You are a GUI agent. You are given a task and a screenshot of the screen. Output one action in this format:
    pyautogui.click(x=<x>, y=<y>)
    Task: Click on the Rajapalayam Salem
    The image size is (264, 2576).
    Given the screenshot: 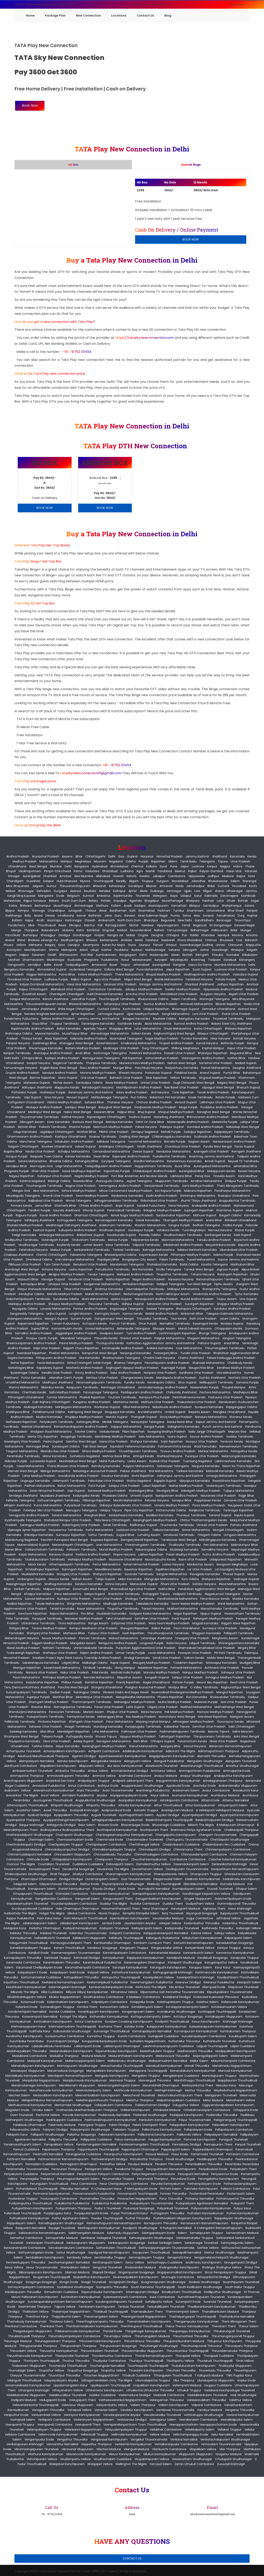 What is the action you would take?
    pyautogui.click(x=21, y=2223)
    